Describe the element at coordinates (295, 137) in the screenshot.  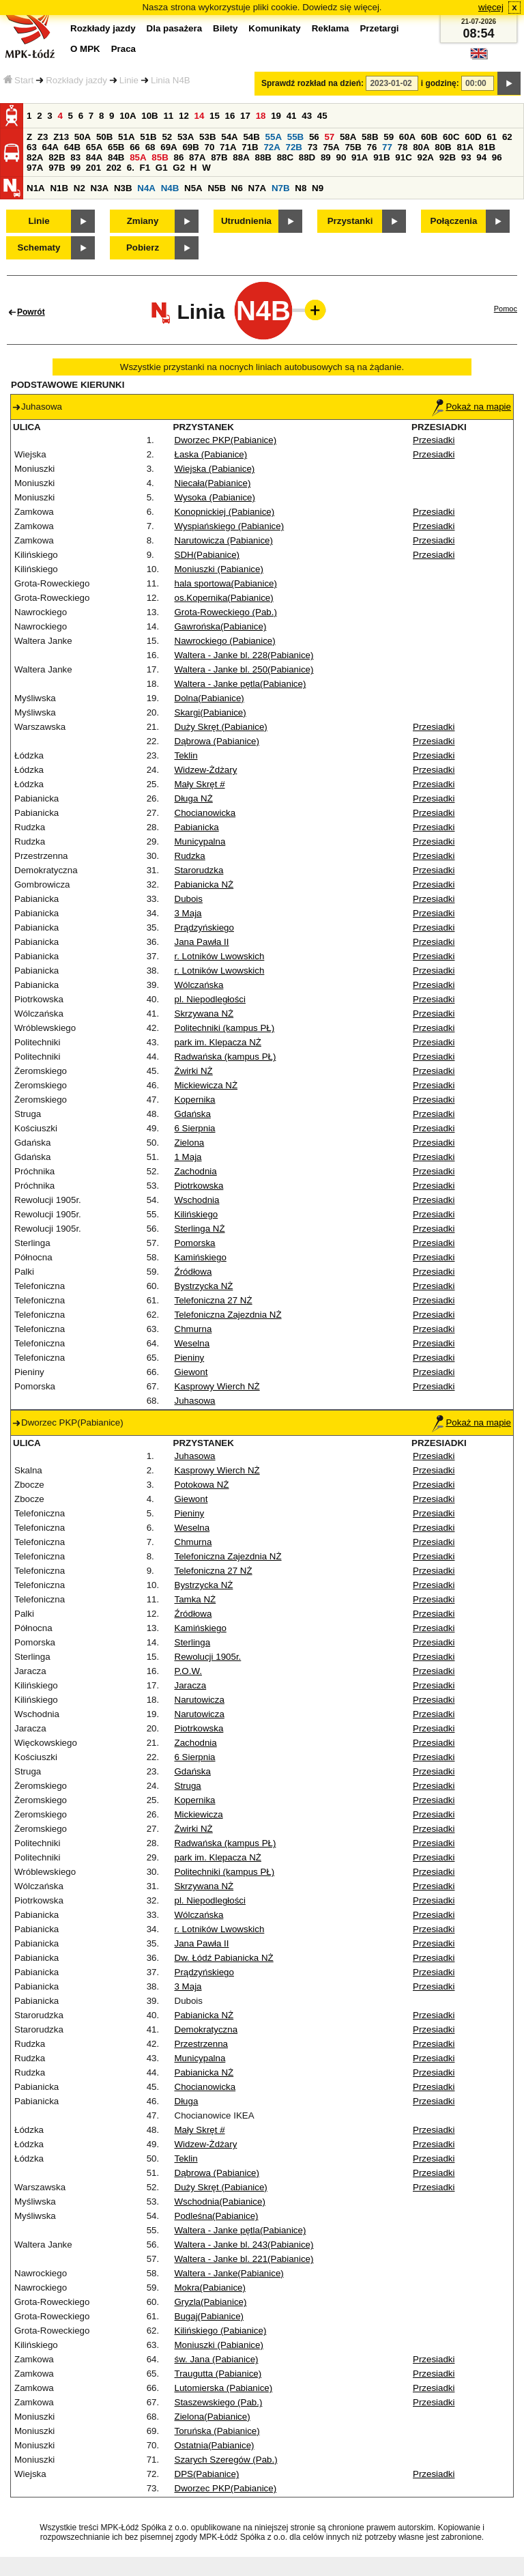
I see `55B` at that location.